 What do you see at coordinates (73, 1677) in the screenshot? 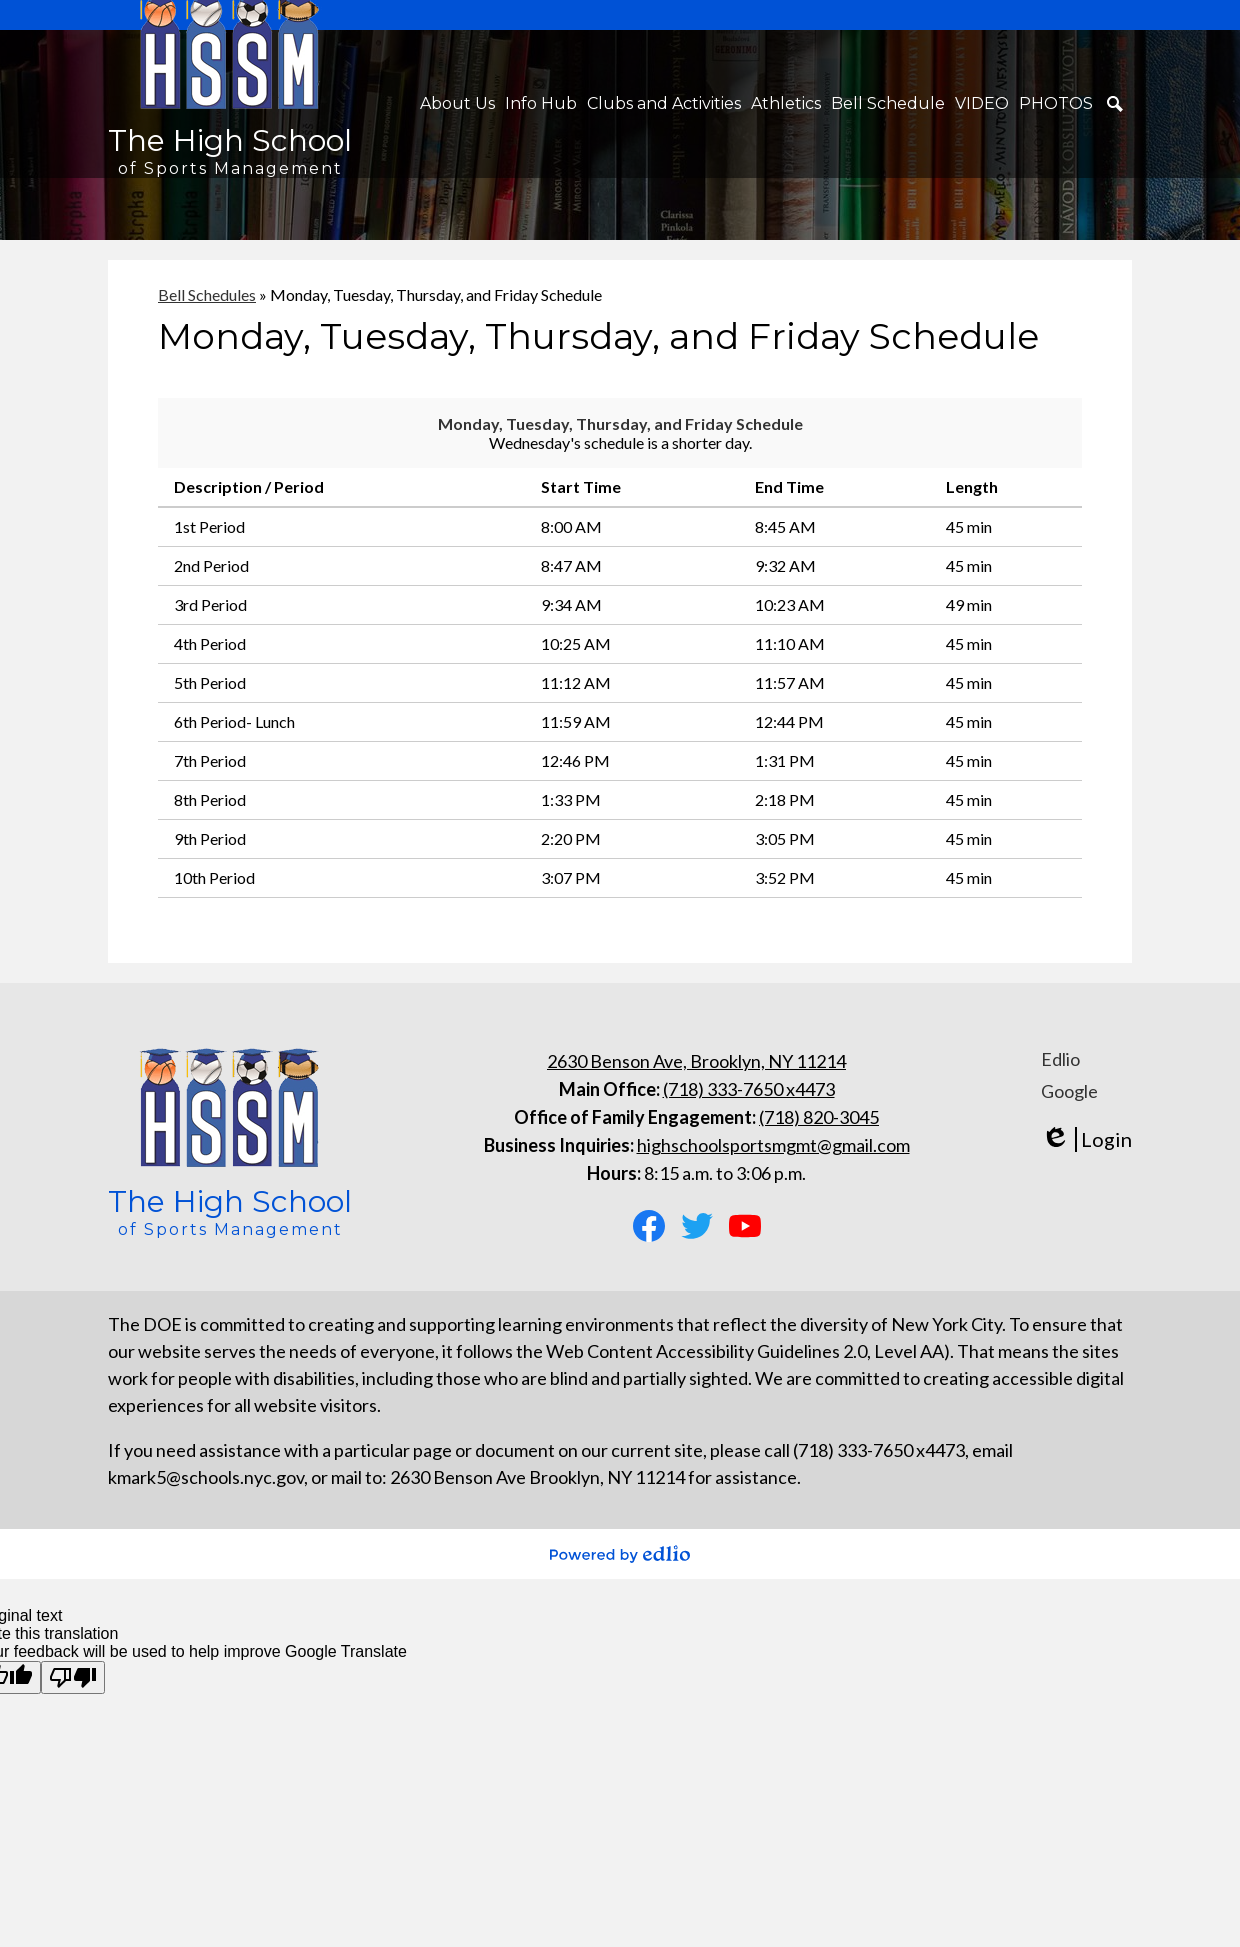
I see `[Poor translation]` at bounding box center [73, 1677].